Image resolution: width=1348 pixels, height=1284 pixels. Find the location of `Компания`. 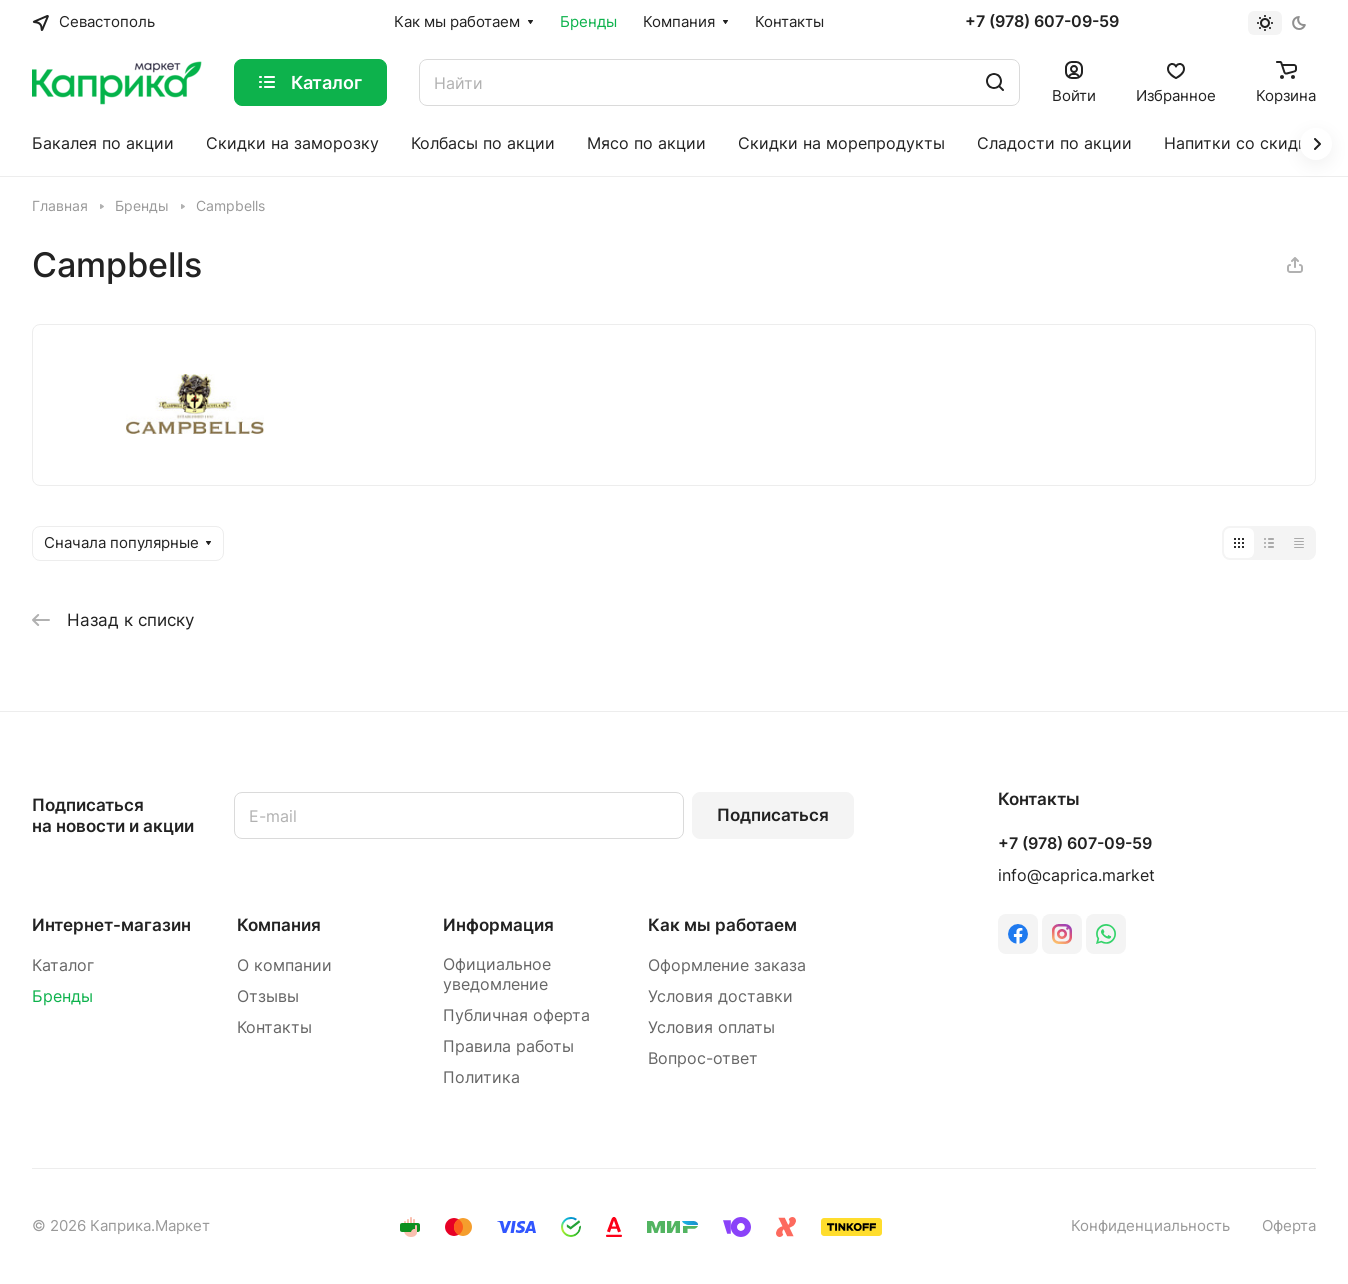

Компания is located at coordinates (279, 925).